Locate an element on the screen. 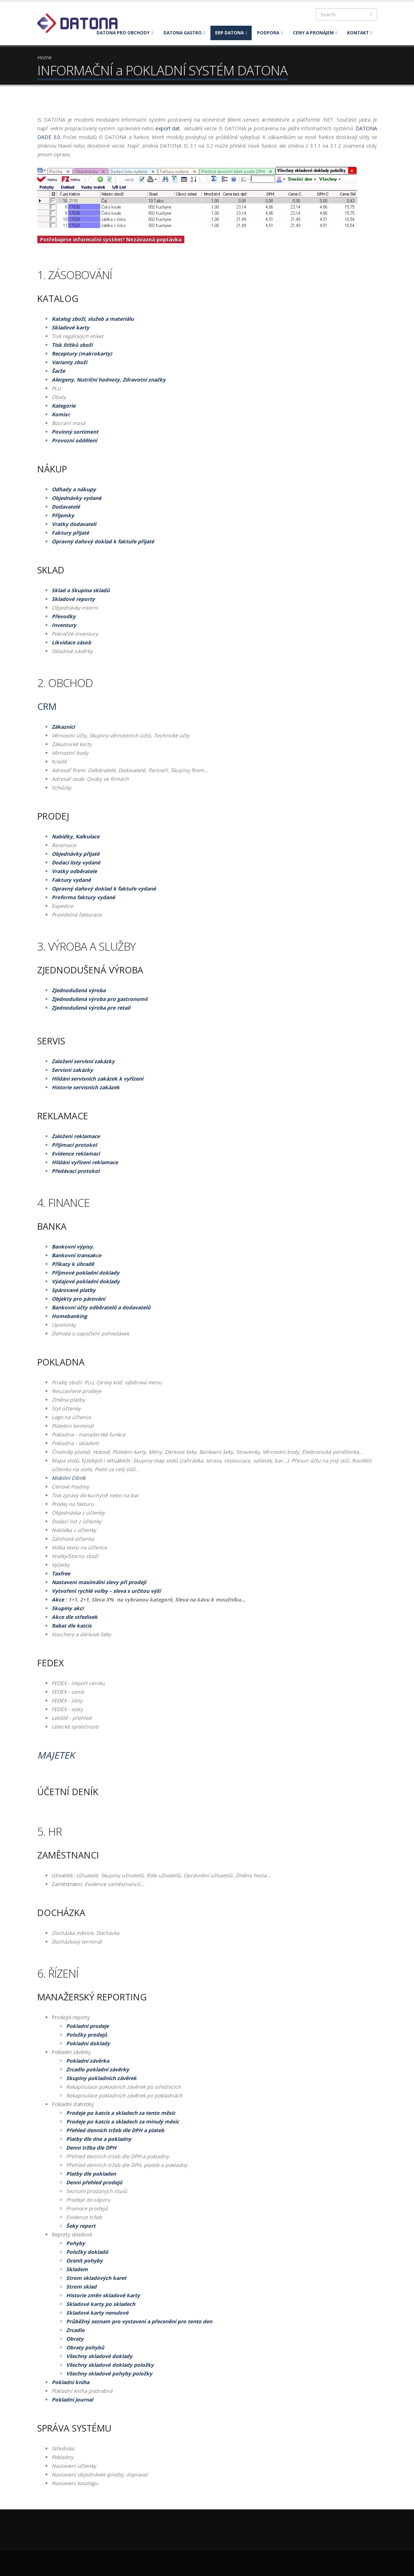 The width and height of the screenshot is (414, 2576). Průběžný seznam pro vystavení a přecenění pro tento den is located at coordinates (139, 2321).